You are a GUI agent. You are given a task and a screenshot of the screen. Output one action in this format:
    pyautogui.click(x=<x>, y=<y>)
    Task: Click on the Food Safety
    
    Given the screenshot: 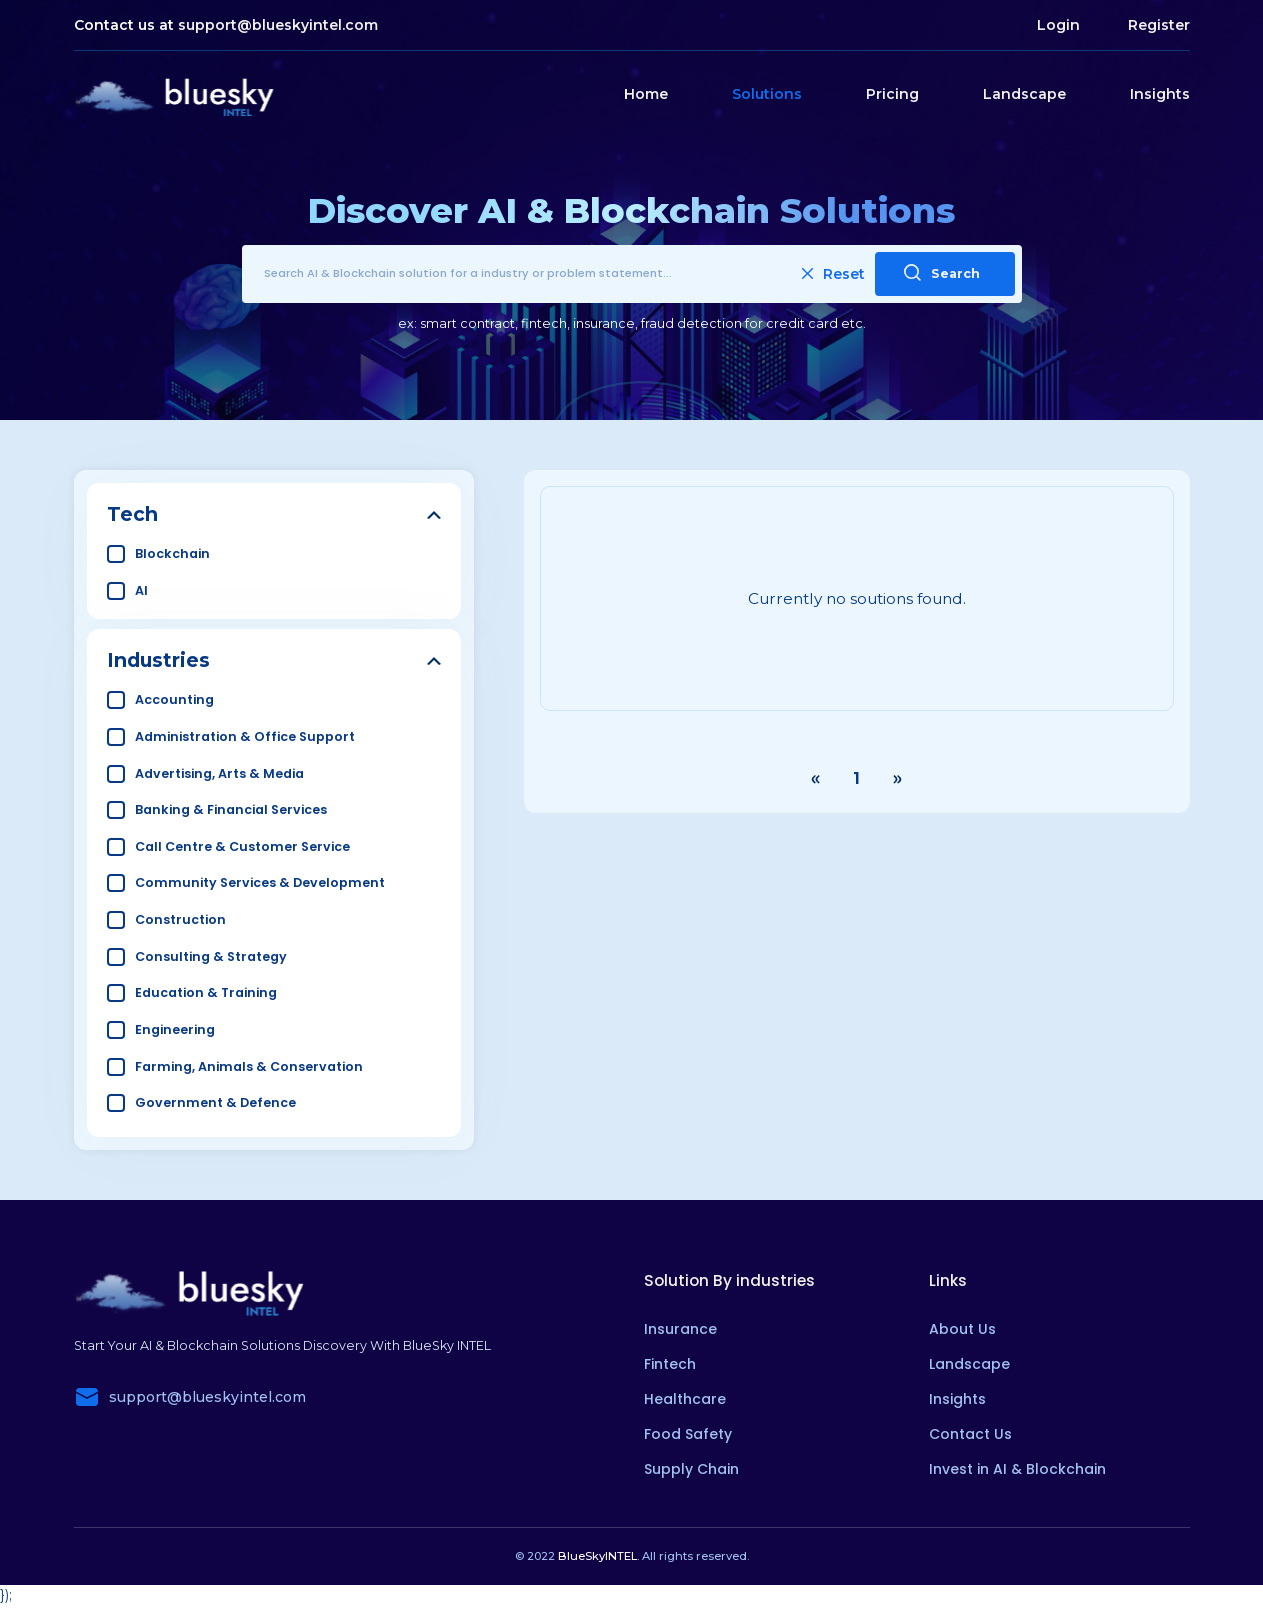 What is the action you would take?
    pyautogui.click(x=688, y=1434)
    